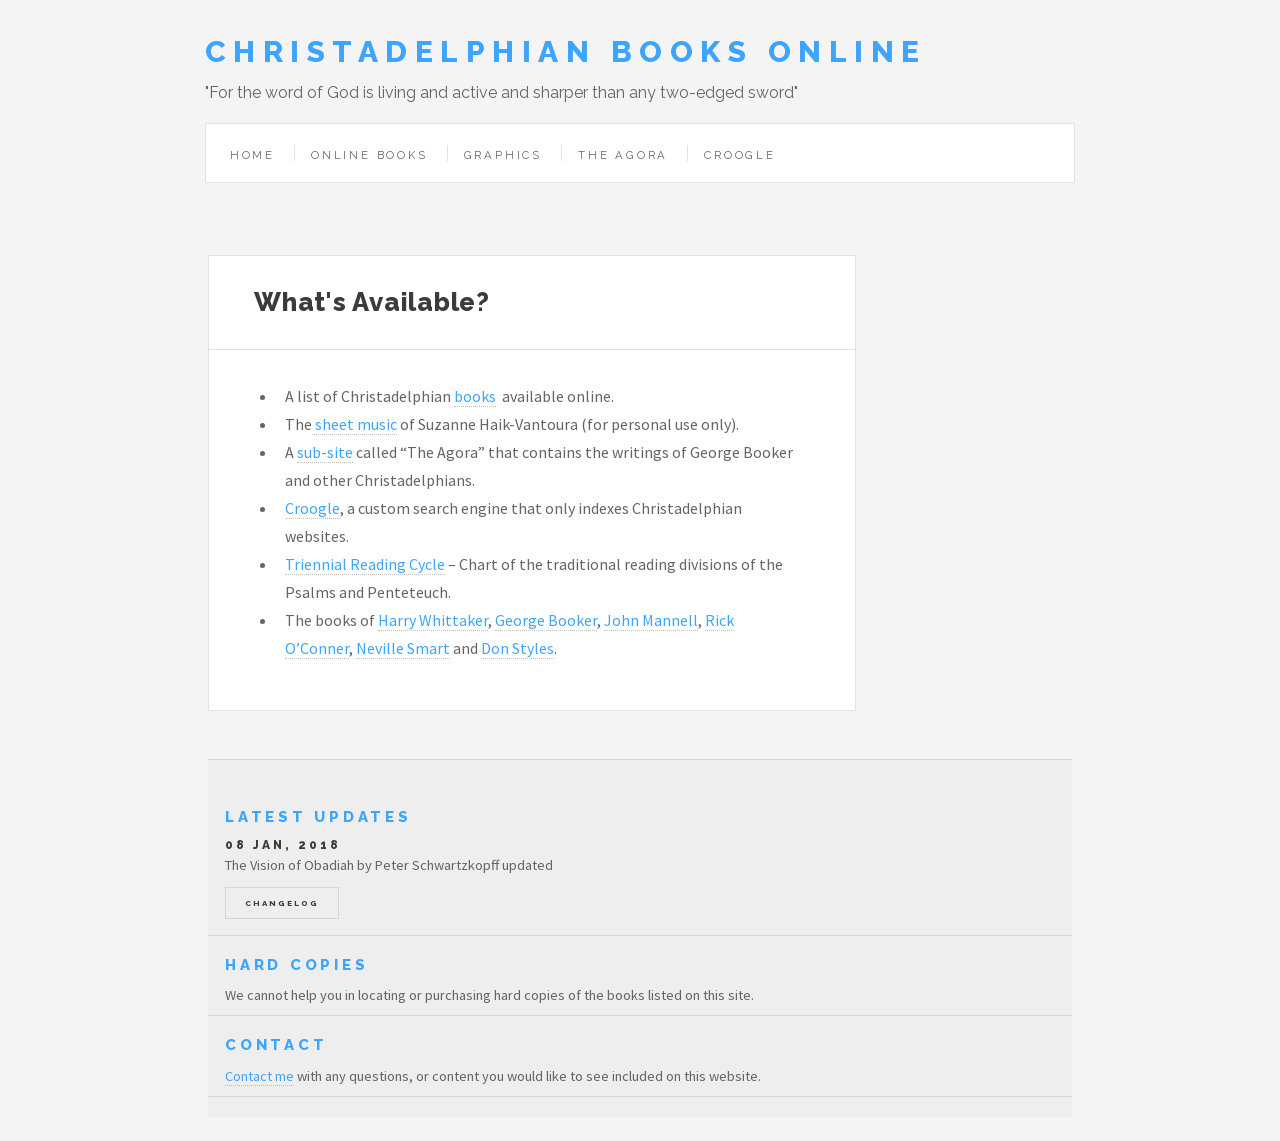  What do you see at coordinates (403, 648) in the screenshot?
I see `Neville Smart` at bounding box center [403, 648].